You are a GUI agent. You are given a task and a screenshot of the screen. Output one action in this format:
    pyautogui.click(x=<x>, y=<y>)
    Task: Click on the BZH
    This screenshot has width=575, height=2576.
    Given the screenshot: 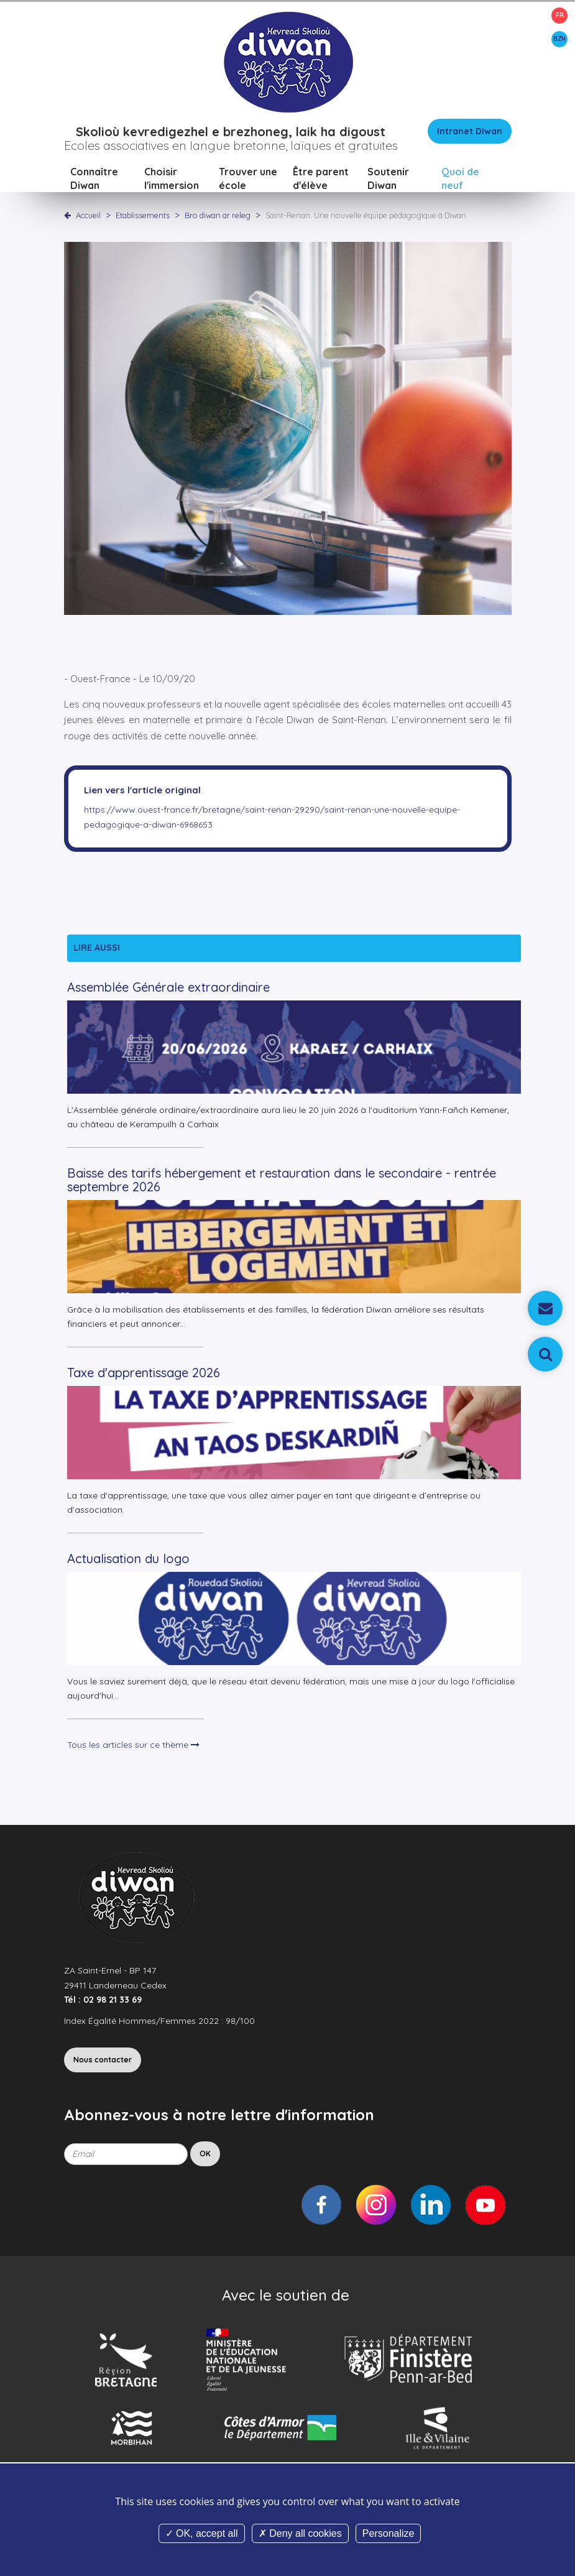 What is the action you would take?
    pyautogui.click(x=559, y=39)
    